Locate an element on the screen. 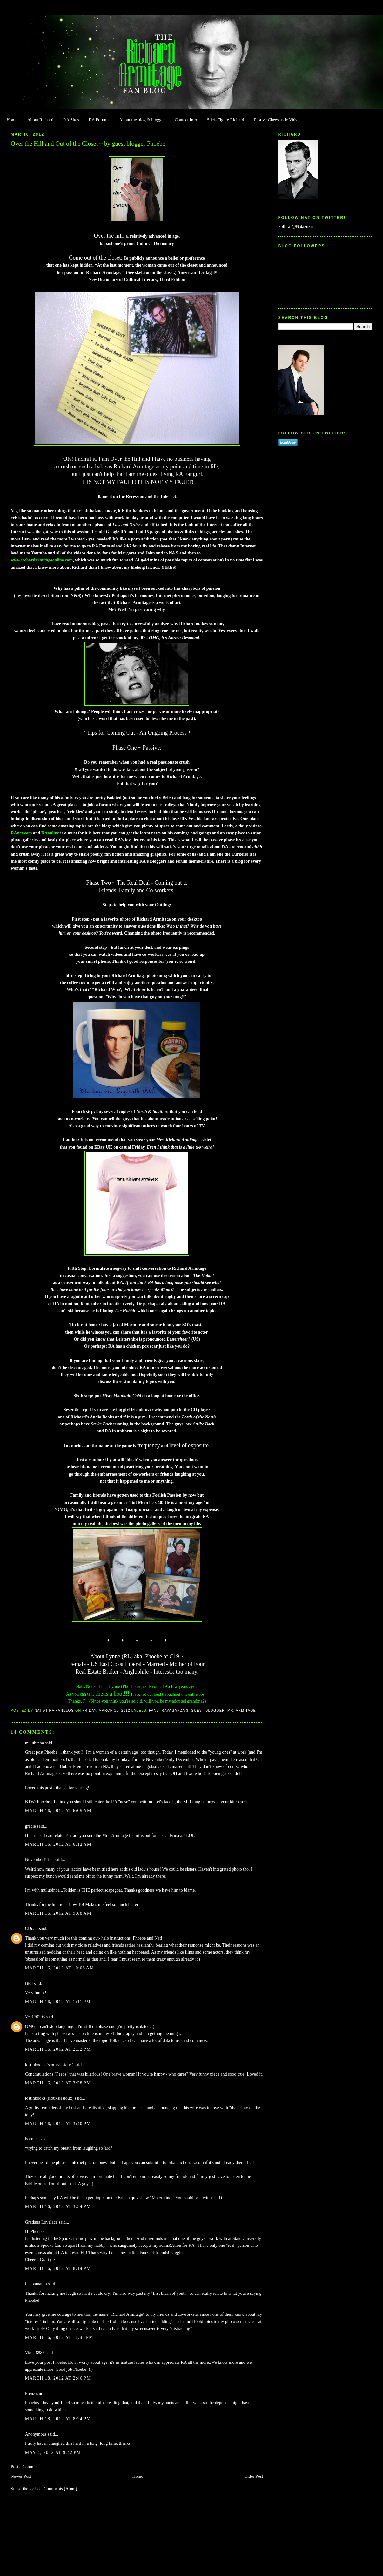 The height and width of the screenshot is (2576, 383). Vec170203 is located at coordinates (35, 2017).